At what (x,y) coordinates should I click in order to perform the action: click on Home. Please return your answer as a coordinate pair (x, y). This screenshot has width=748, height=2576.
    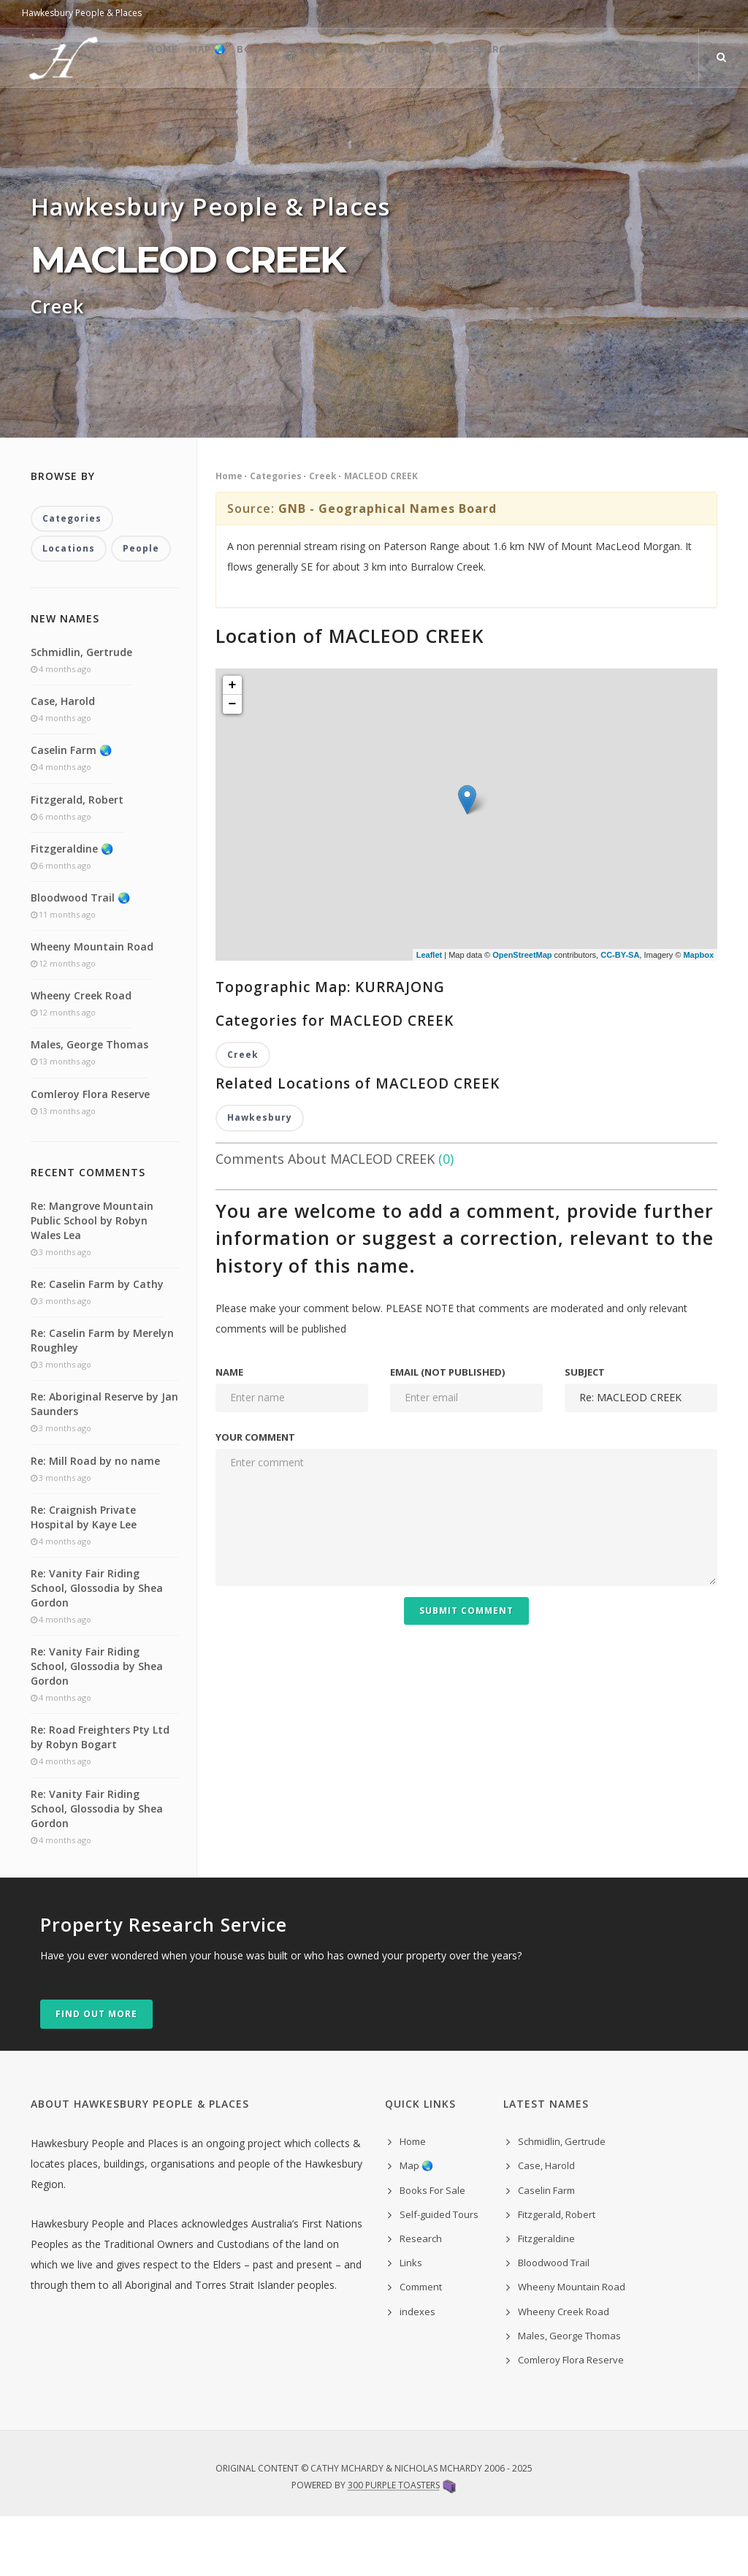
    Looking at the image, I should click on (100, 117).